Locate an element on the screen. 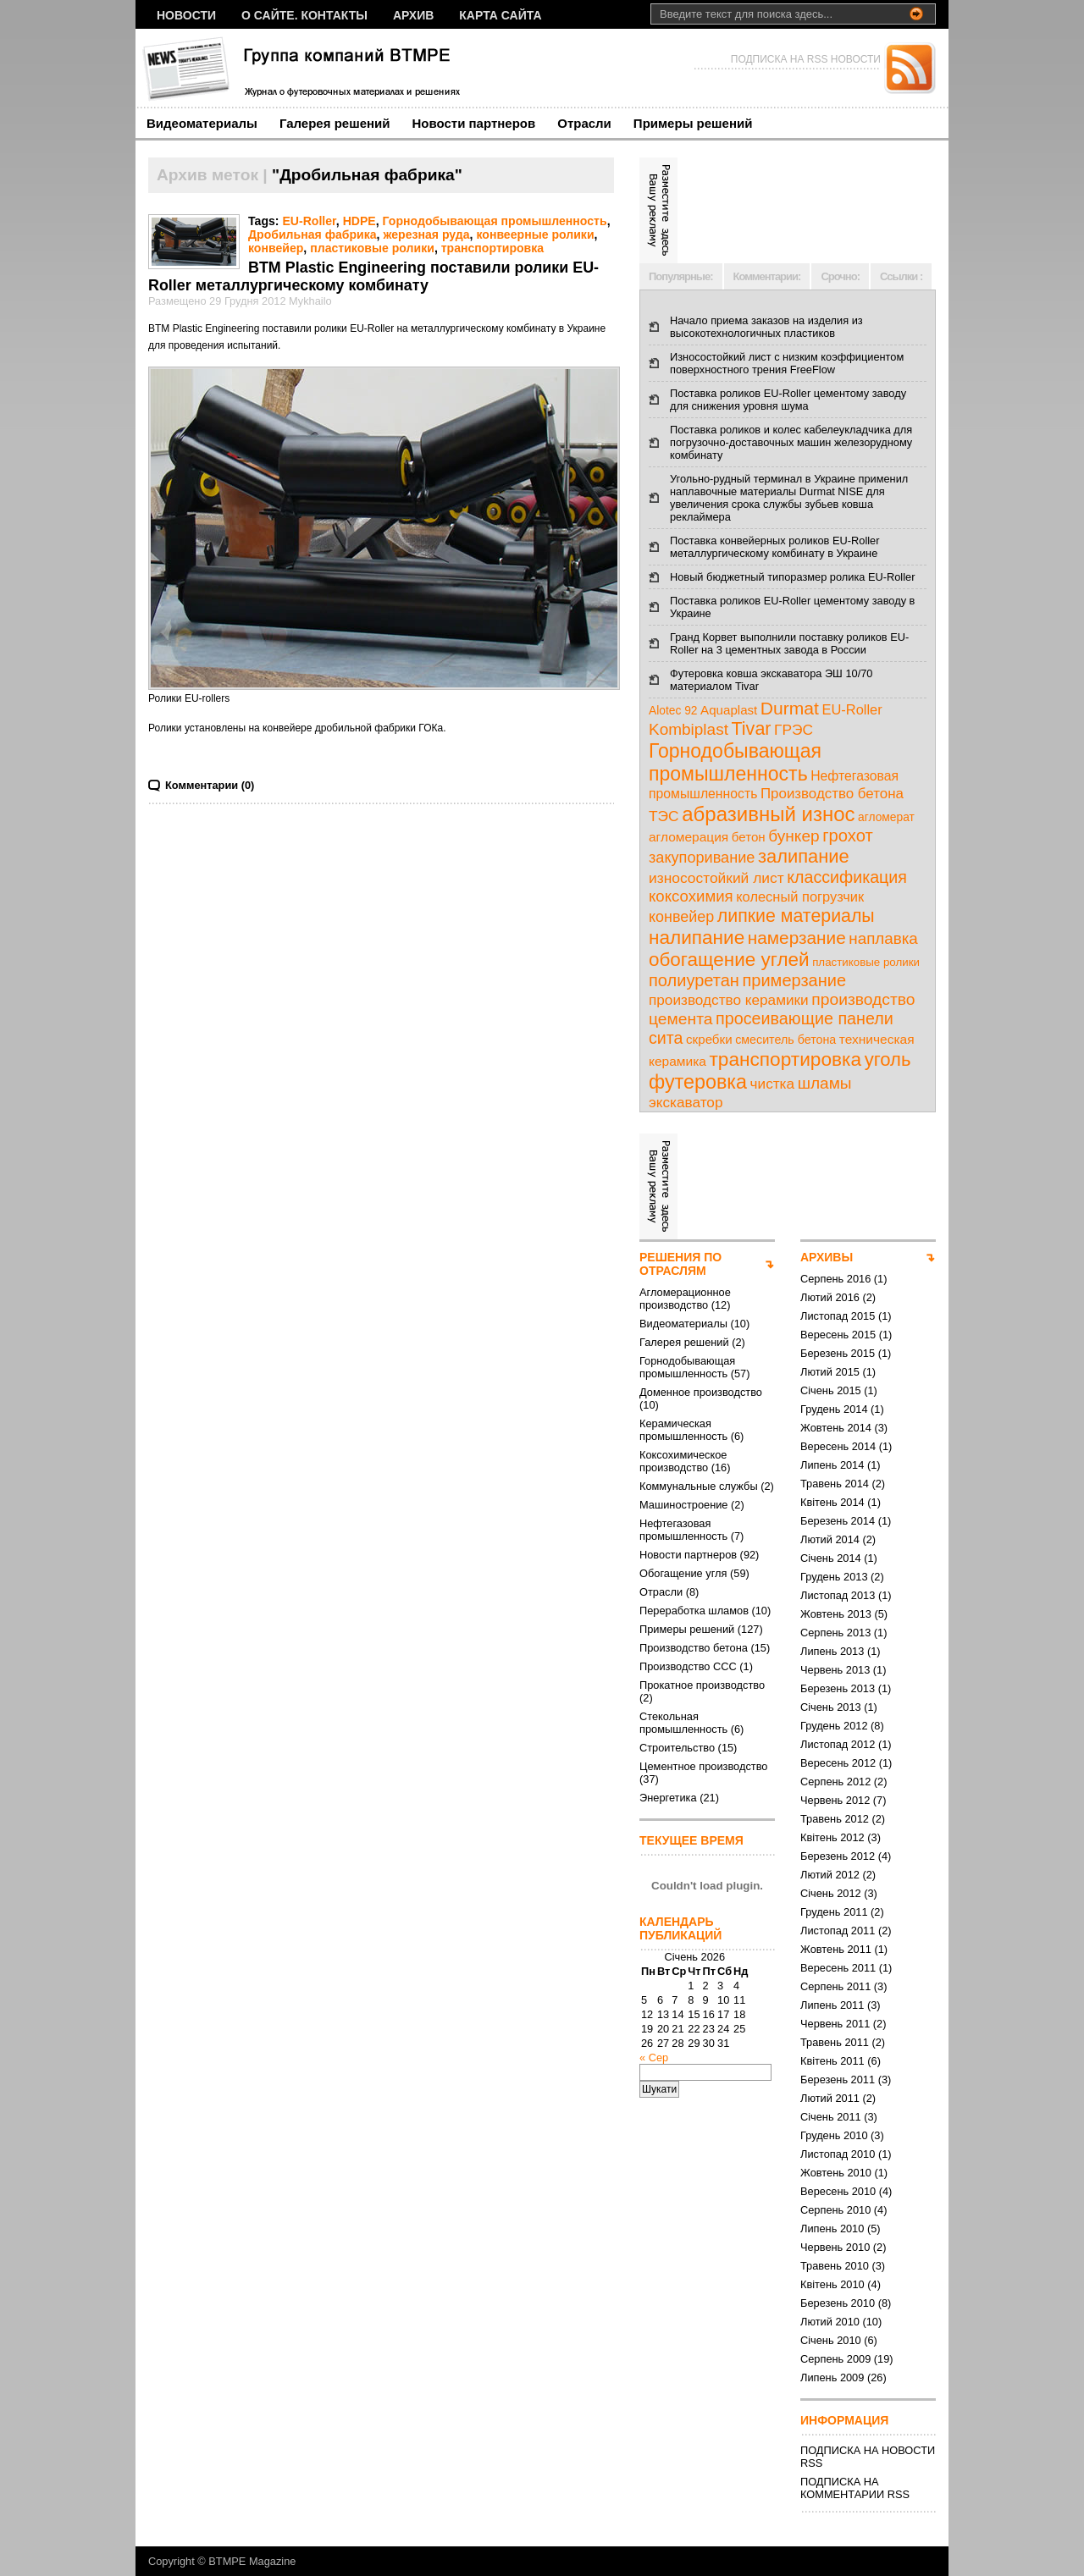 The width and height of the screenshot is (1084, 2576). Отрасли is located at coordinates (584, 123).